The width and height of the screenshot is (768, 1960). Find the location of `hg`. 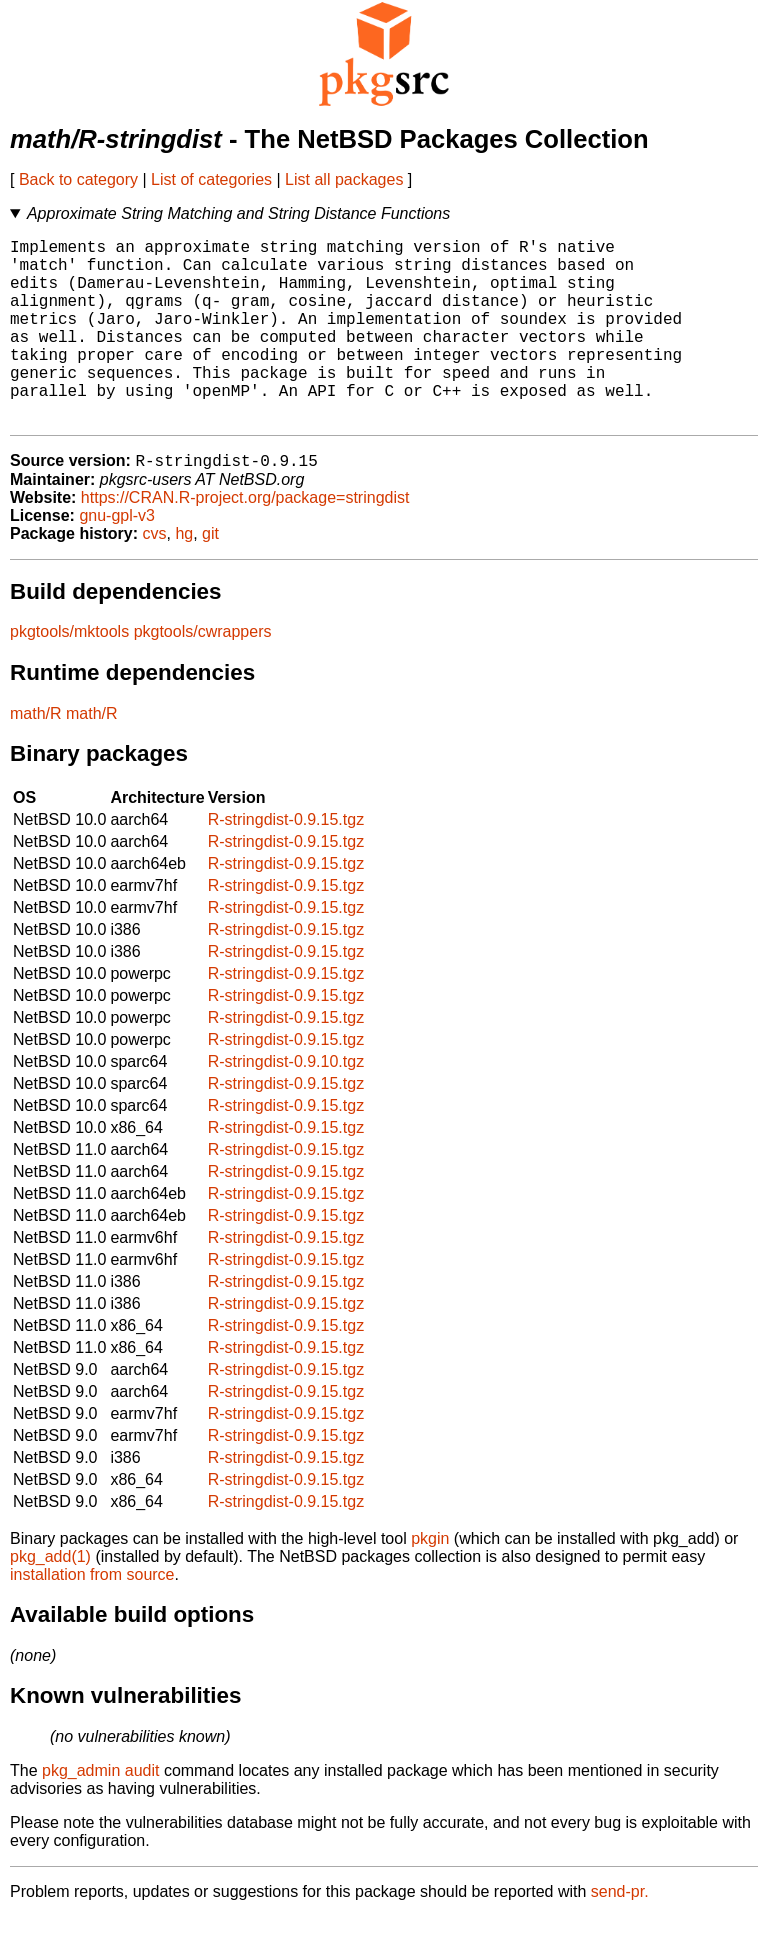

hg is located at coordinates (184, 576).